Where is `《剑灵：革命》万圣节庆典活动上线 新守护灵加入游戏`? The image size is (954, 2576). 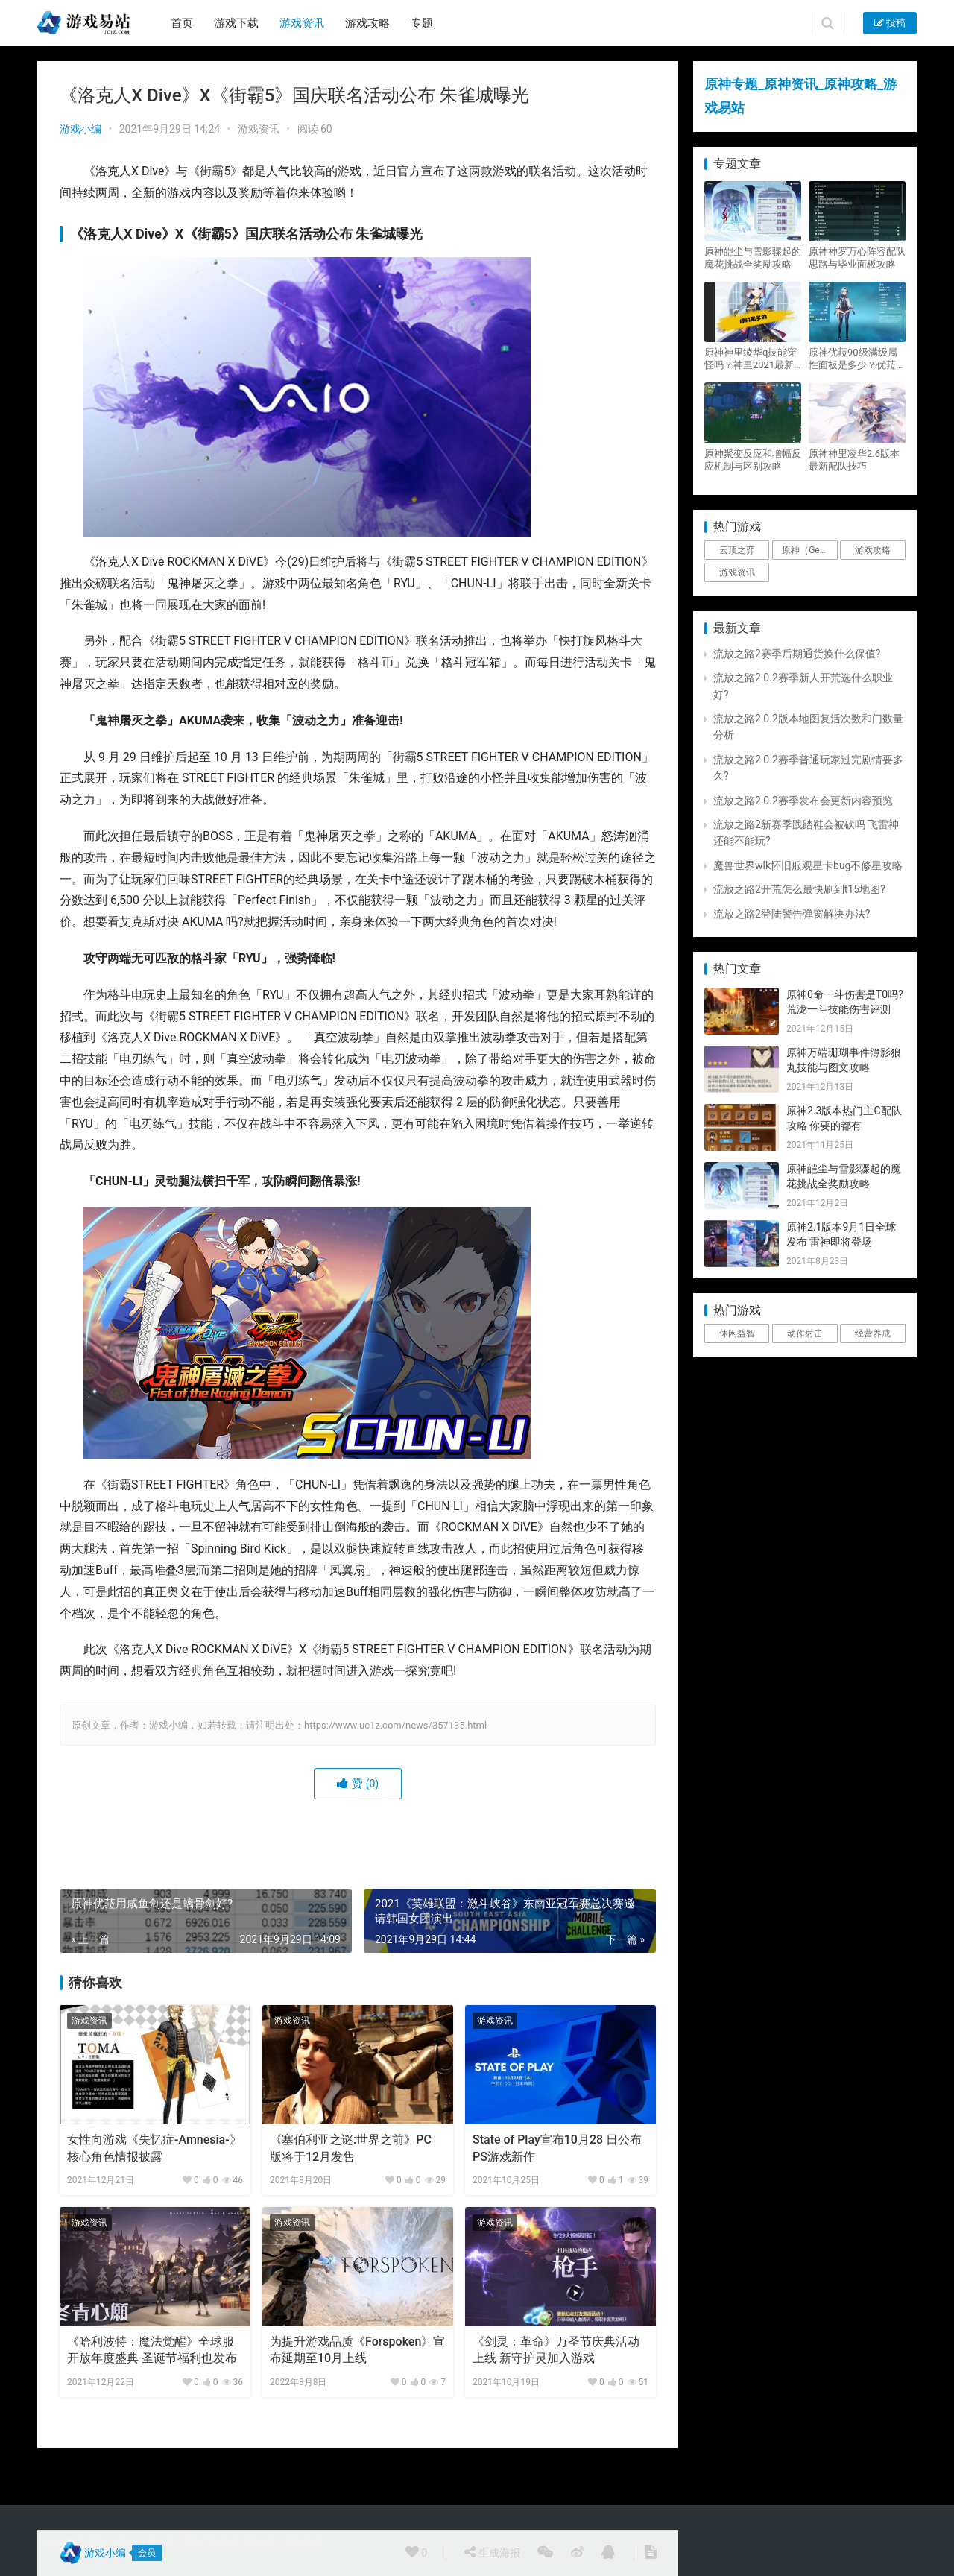 《剑灵：革命》万圣节庆典活动上线 新守护灵加入游戏 is located at coordinates (556, 2349).